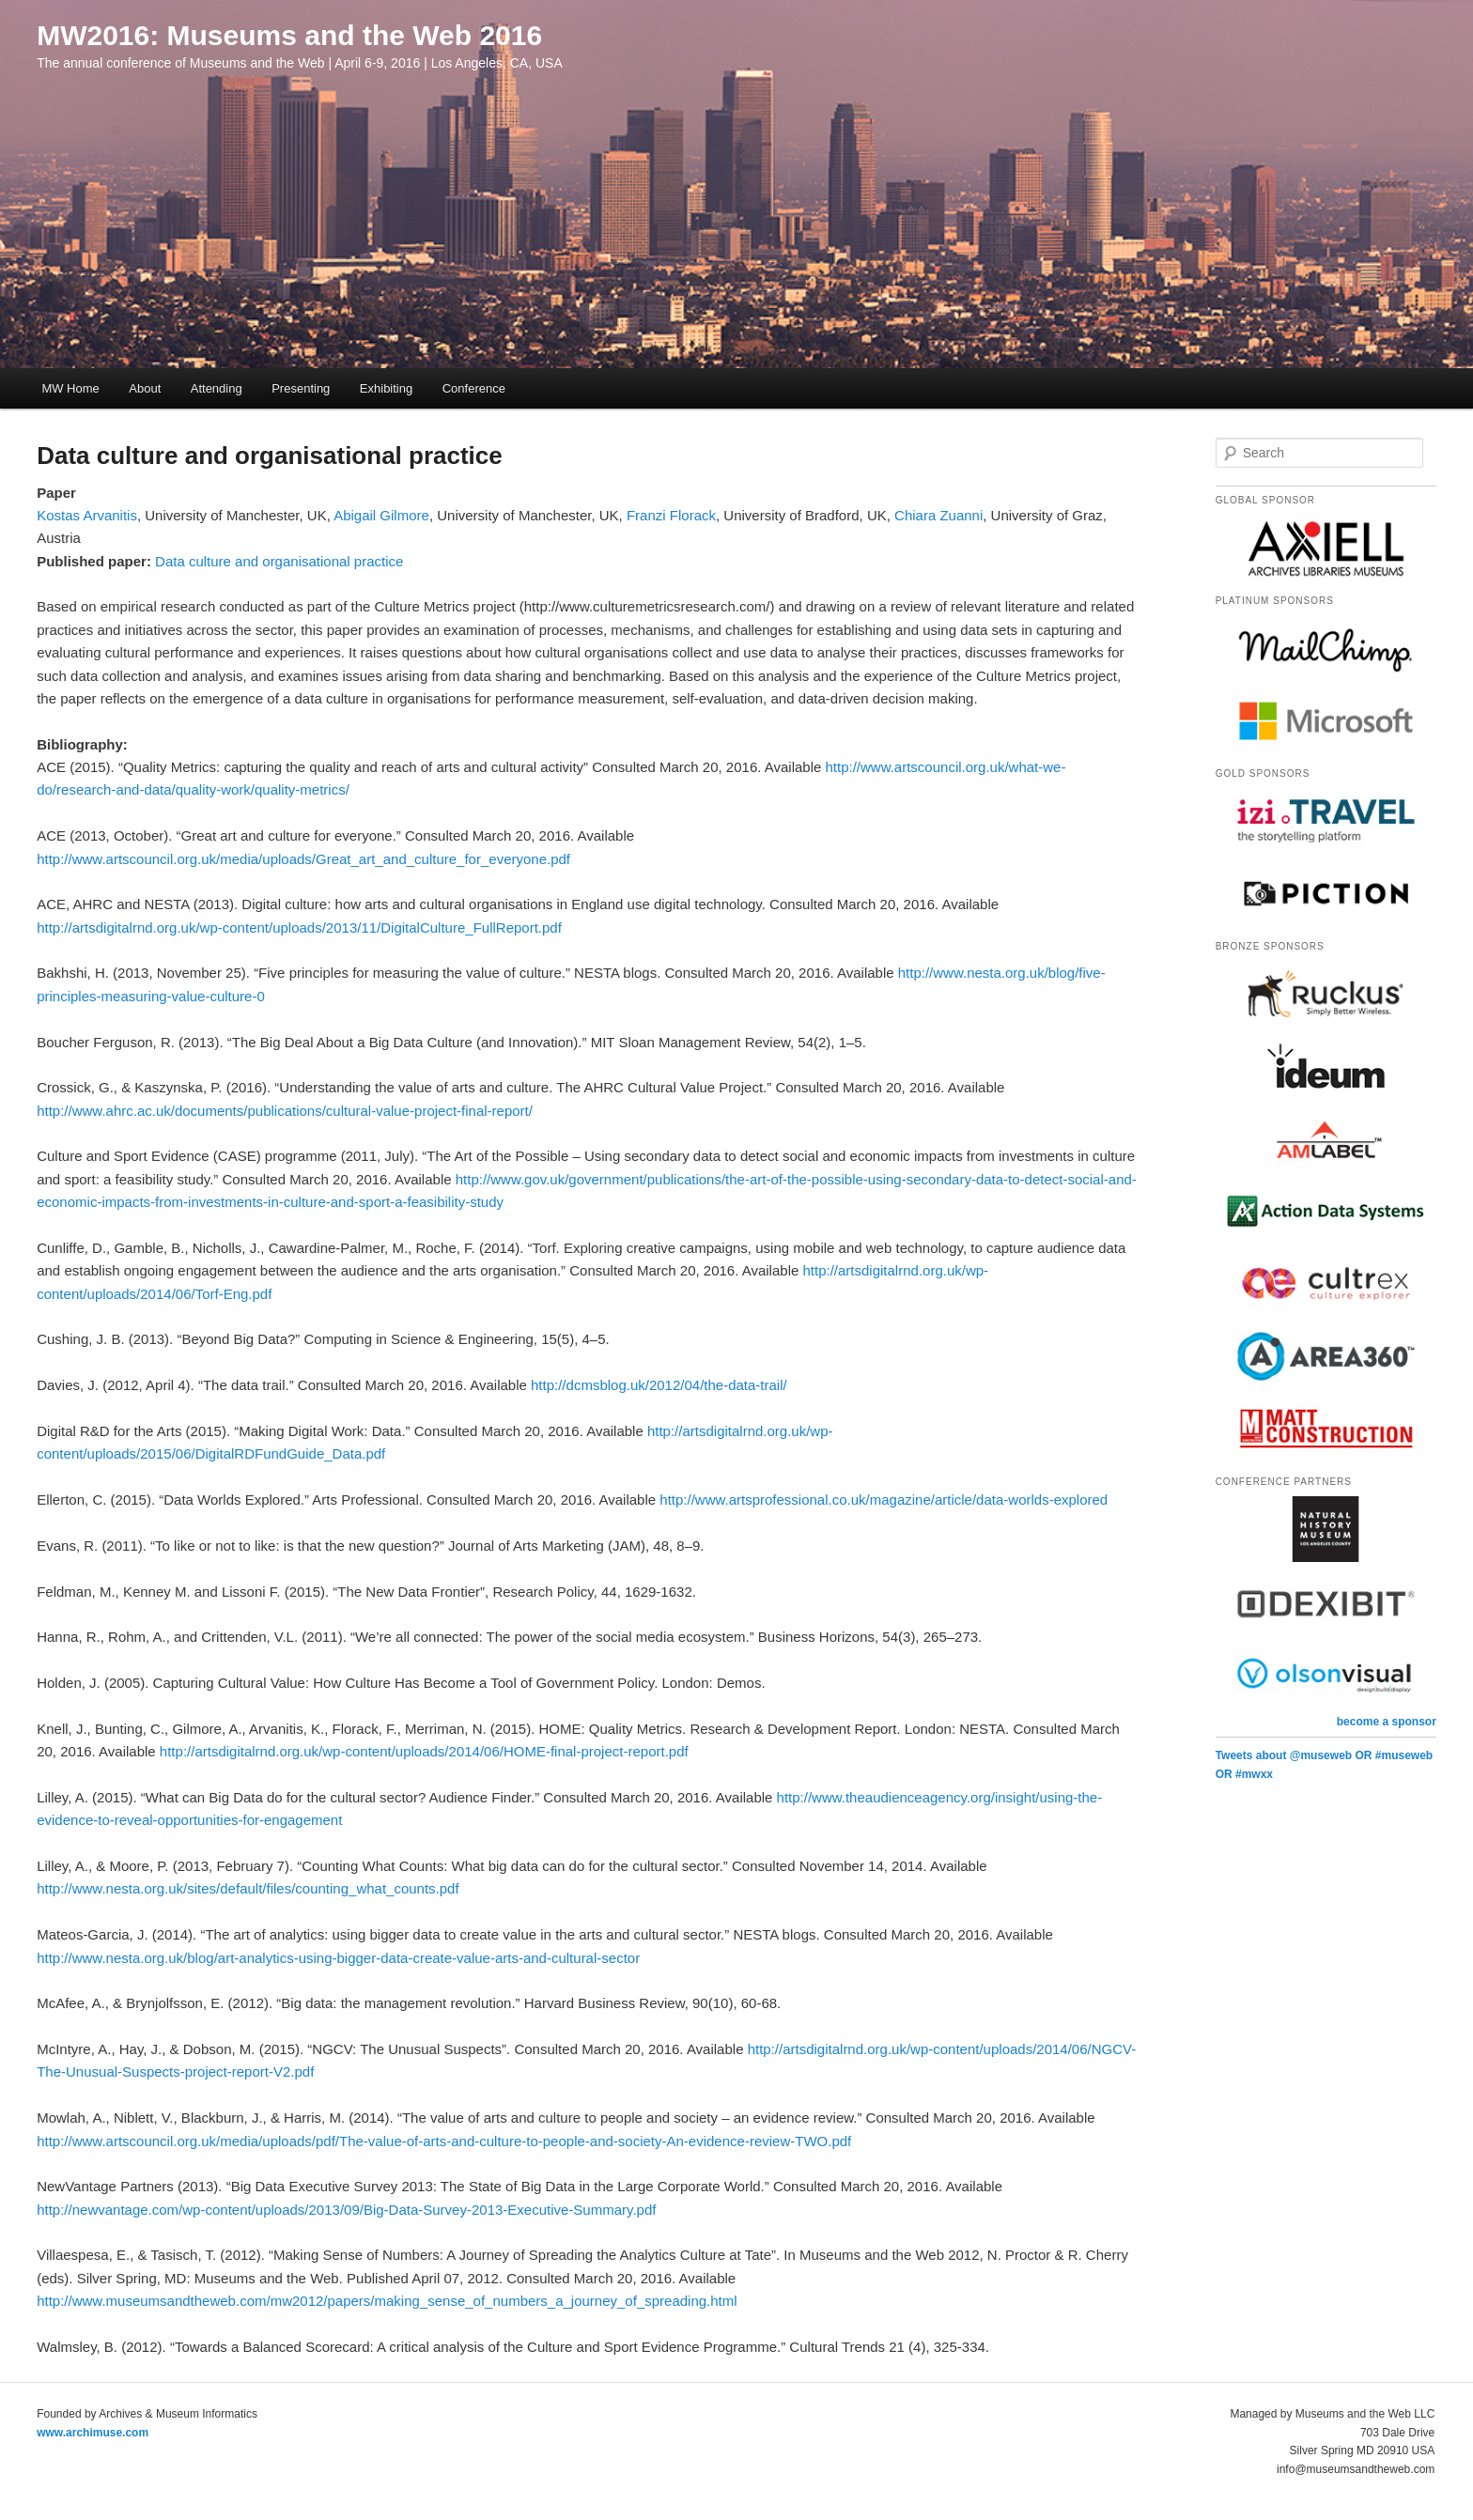  Describe the element at coordinates (346, 2210) in the screenshot. I see `http://newvantage.com/wp-content/uploads/2013/09/Big-Data-Survey-2013-Executive-Summary.pdf` at that location.